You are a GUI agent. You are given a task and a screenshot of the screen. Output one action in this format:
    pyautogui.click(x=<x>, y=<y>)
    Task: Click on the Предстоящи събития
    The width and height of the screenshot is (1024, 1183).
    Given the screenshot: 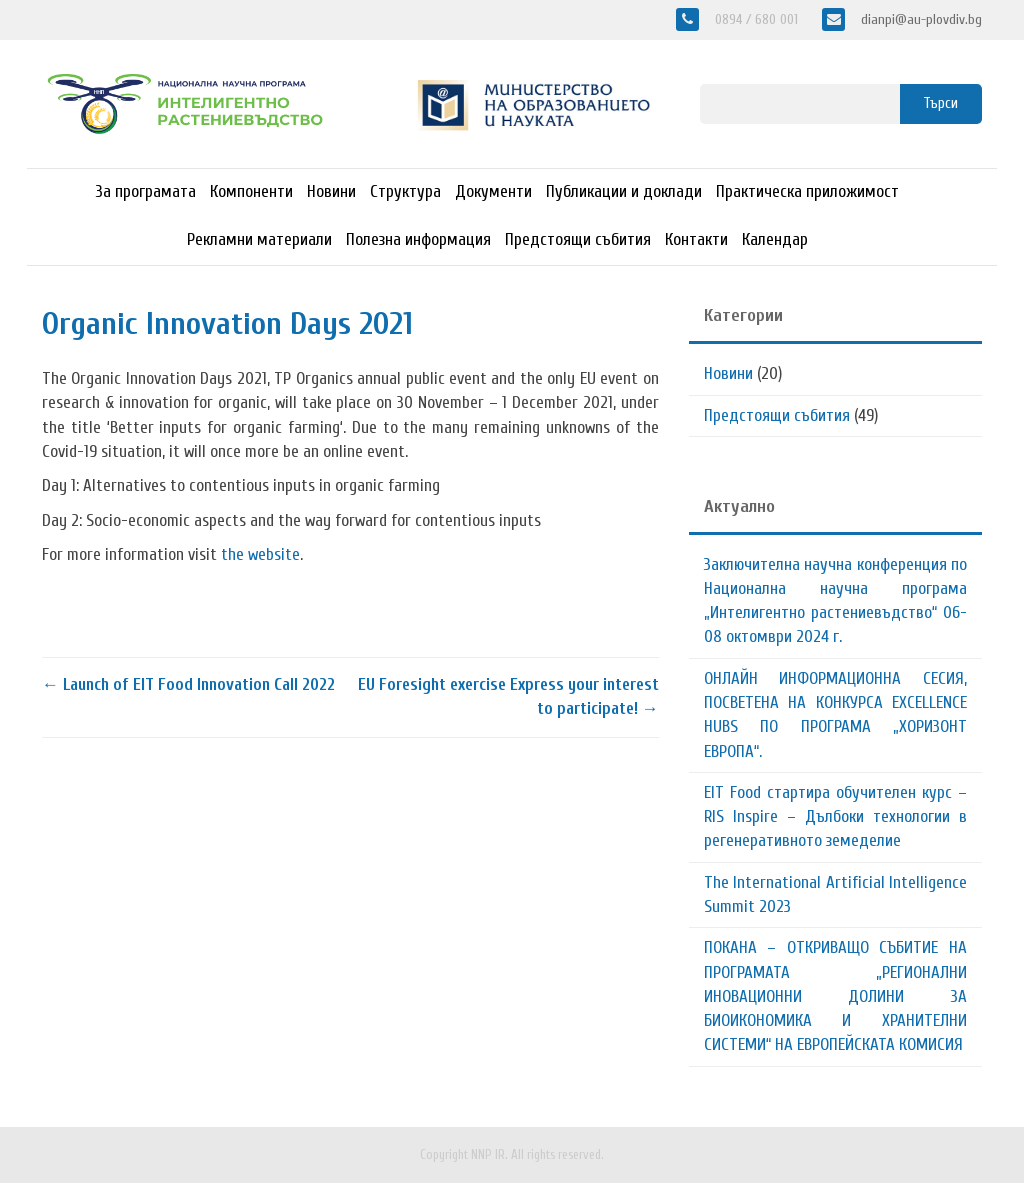 What is the action you would take?
    pyautogui.click(x=578, y=239)
    